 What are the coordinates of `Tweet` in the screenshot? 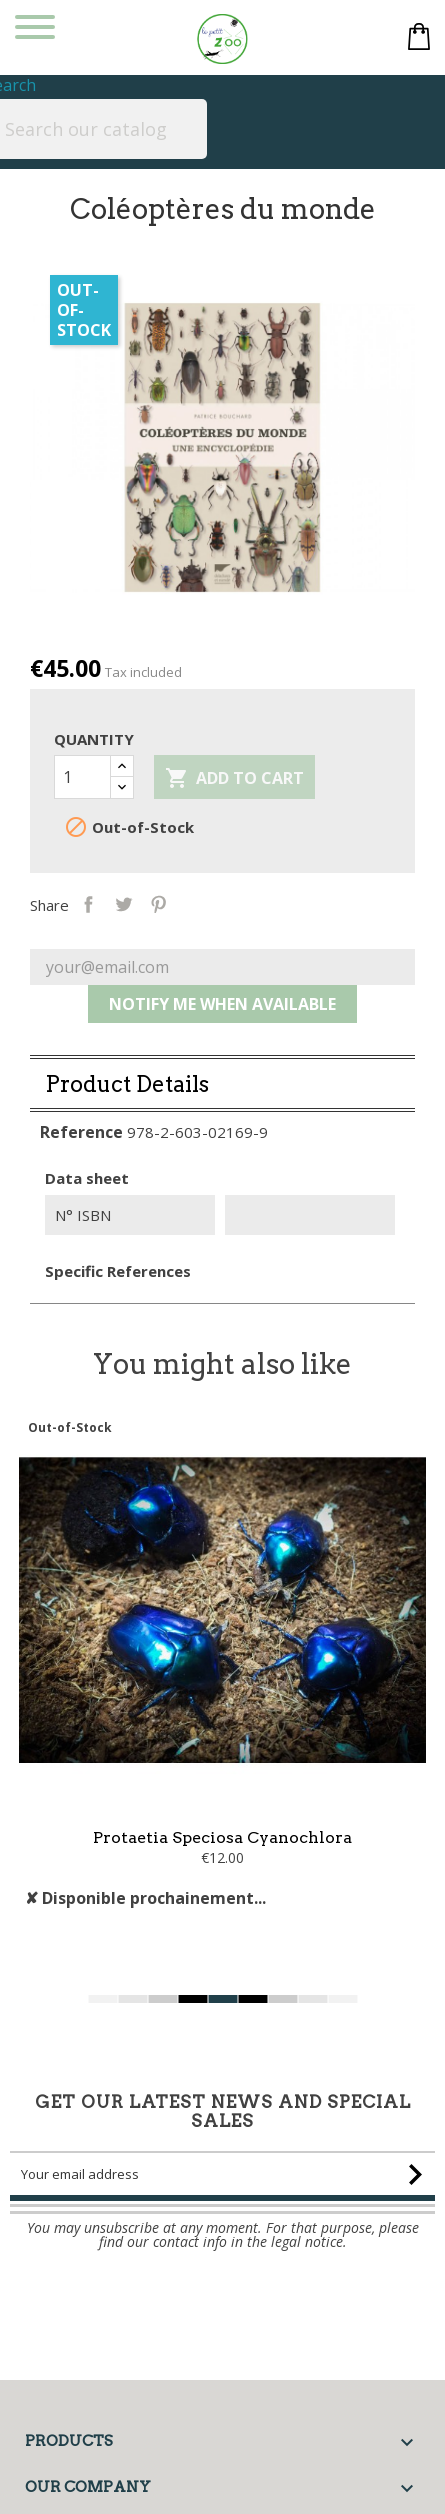 It's located at (166, 903).